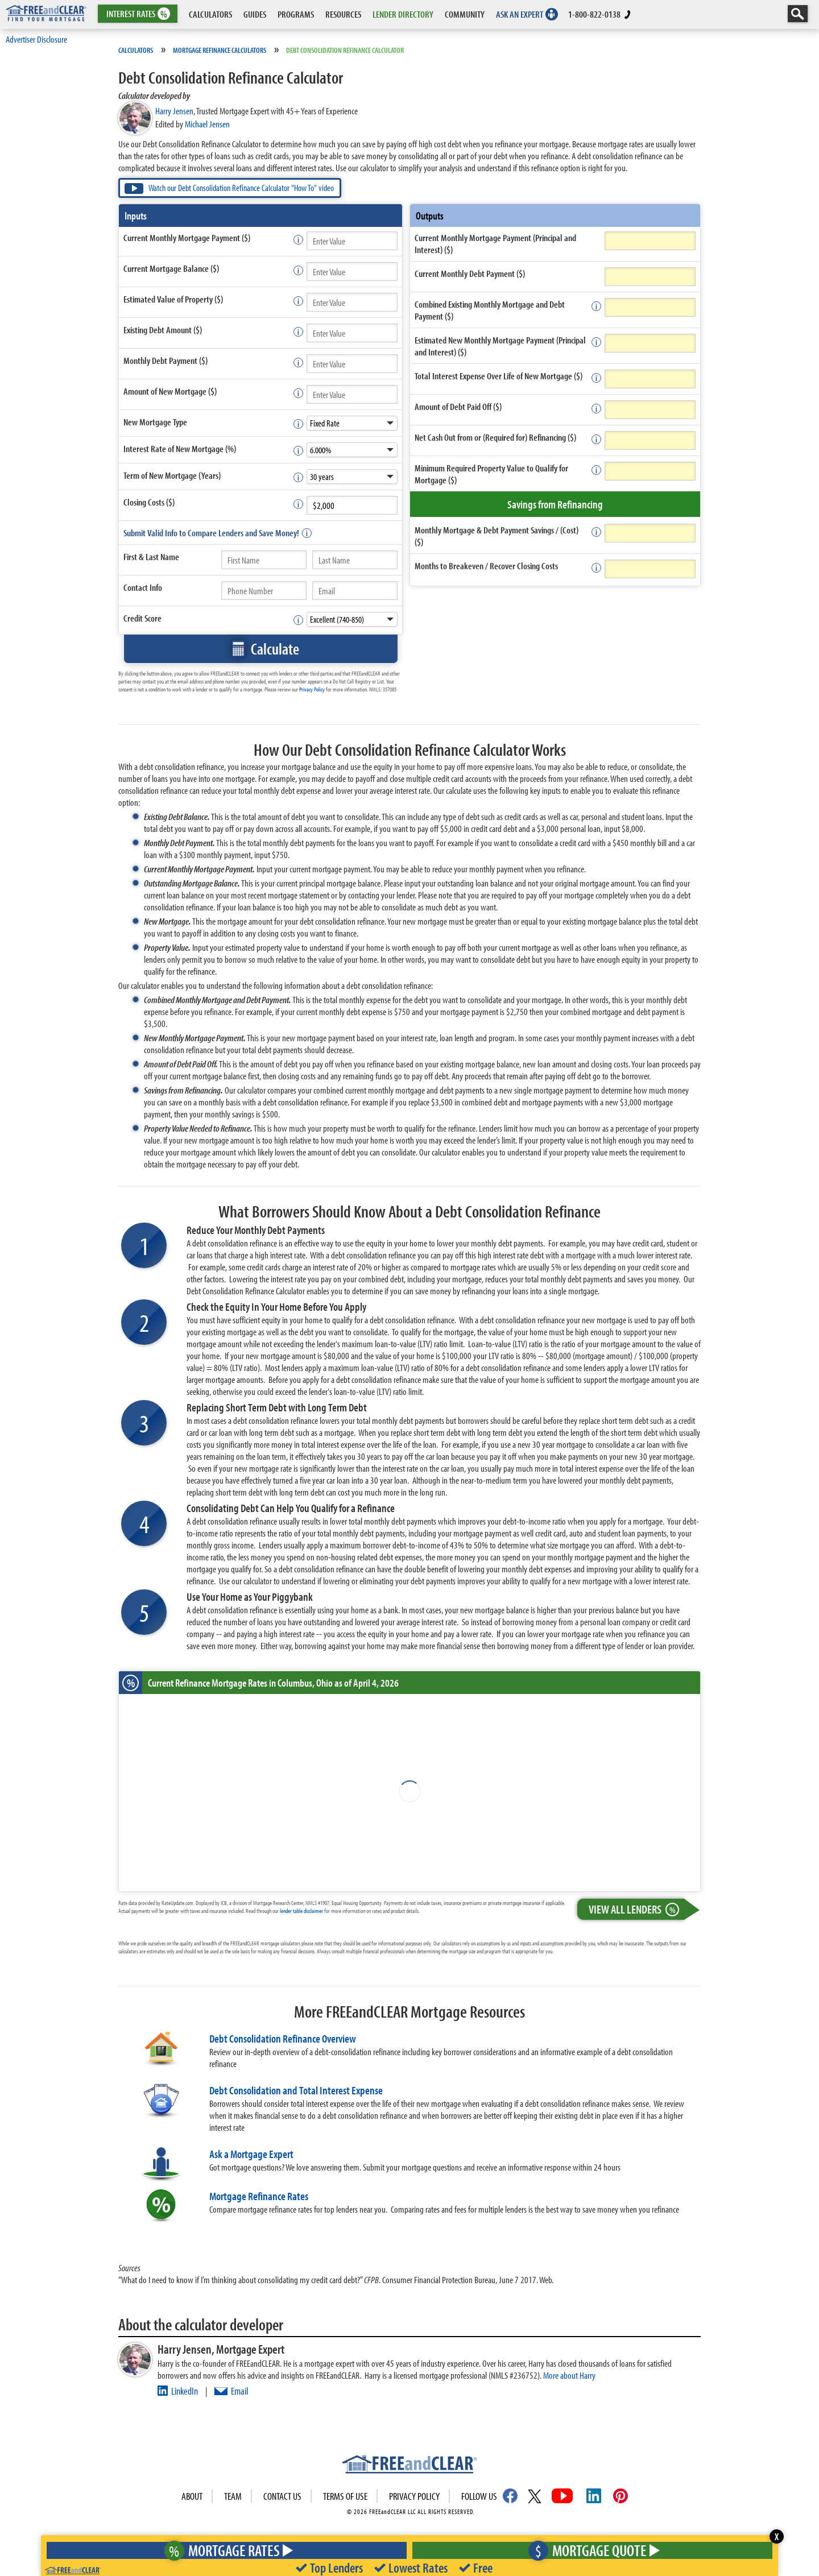 This screenshot has width=819, height=2576. I want to click on RATES, so click(136, 13).